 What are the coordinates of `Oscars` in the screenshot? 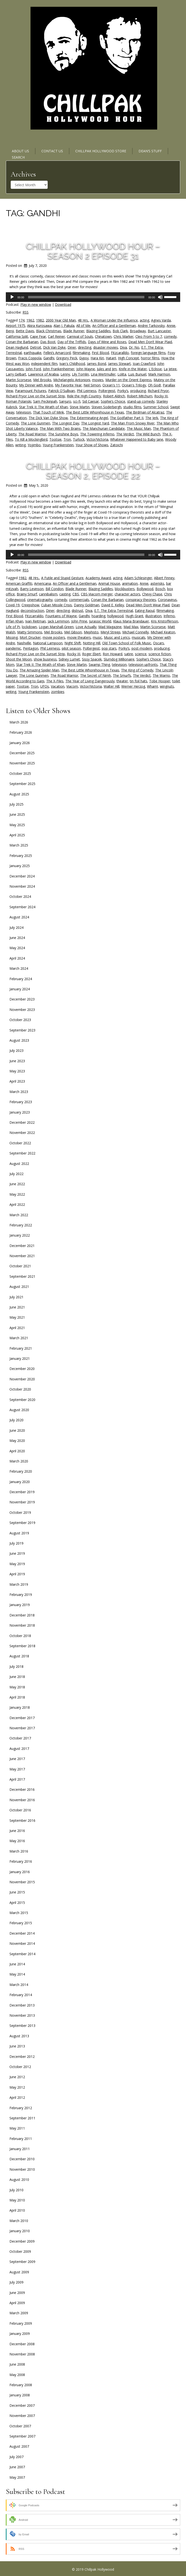 It's located at (158, 643).